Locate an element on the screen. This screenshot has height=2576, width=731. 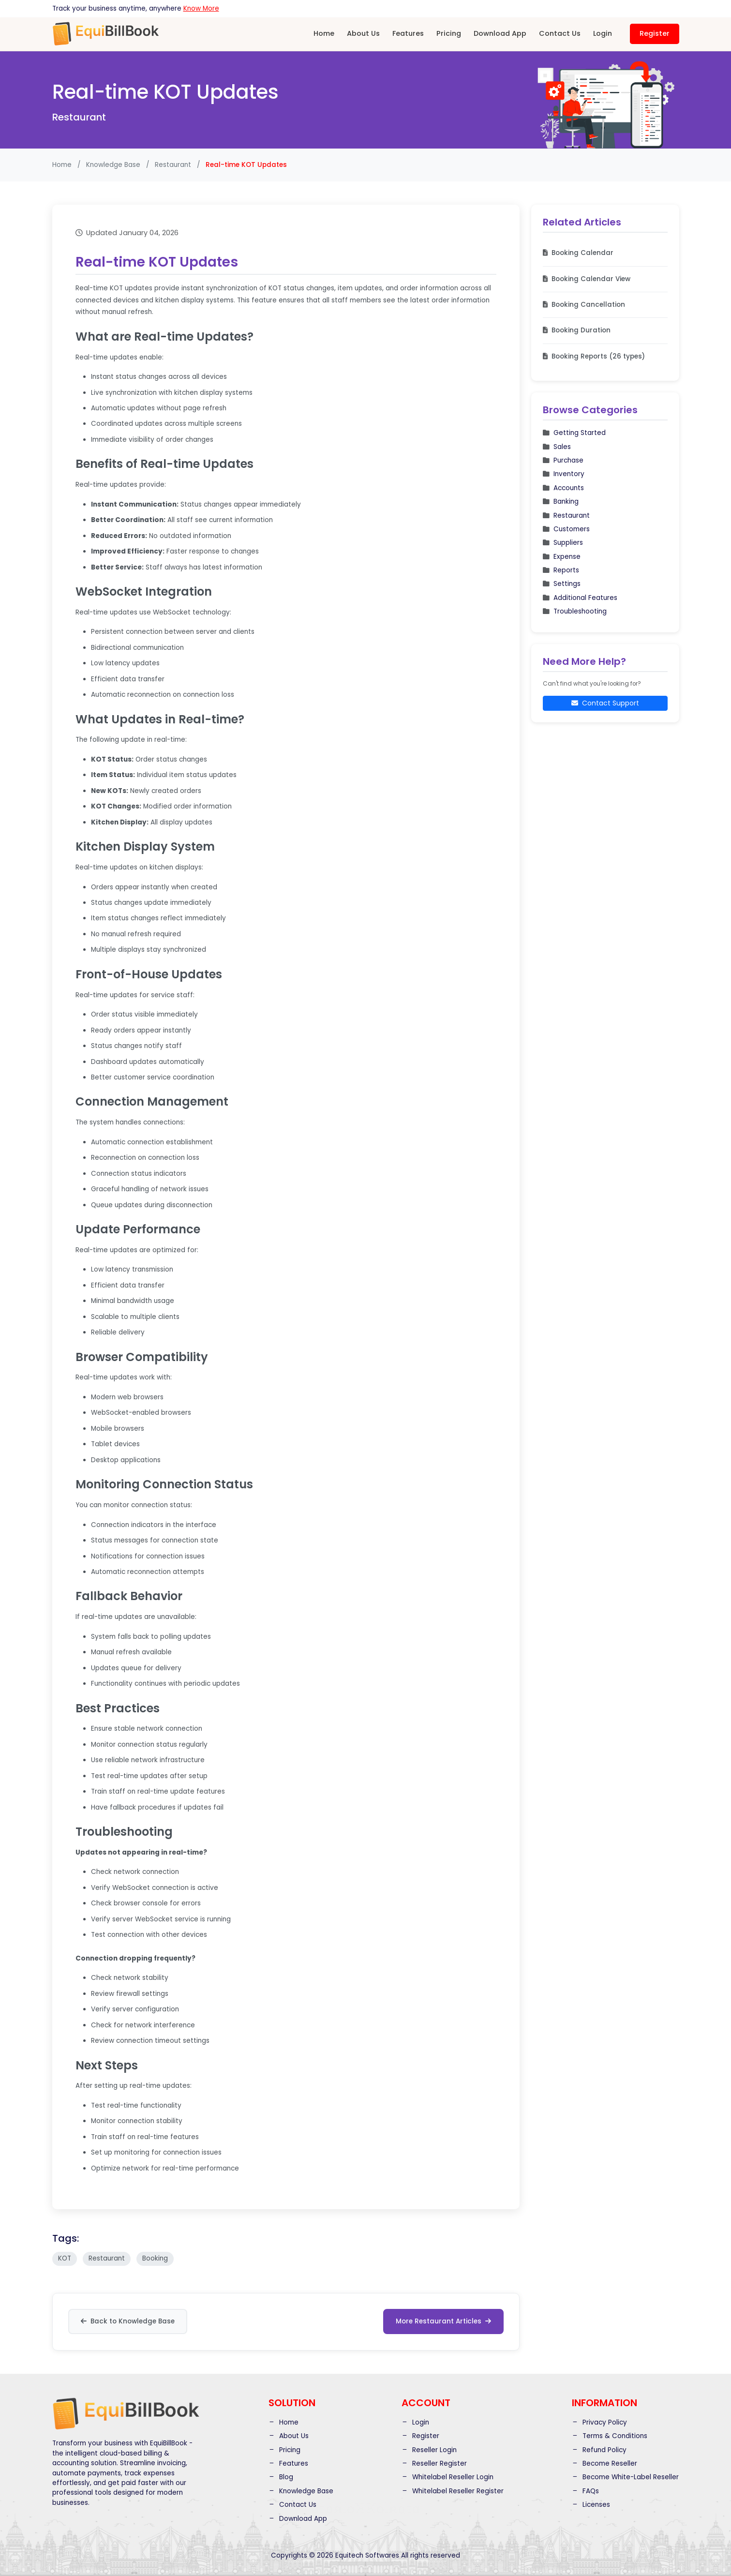
Terms & Conditions is located at coordinates (609, 2436).